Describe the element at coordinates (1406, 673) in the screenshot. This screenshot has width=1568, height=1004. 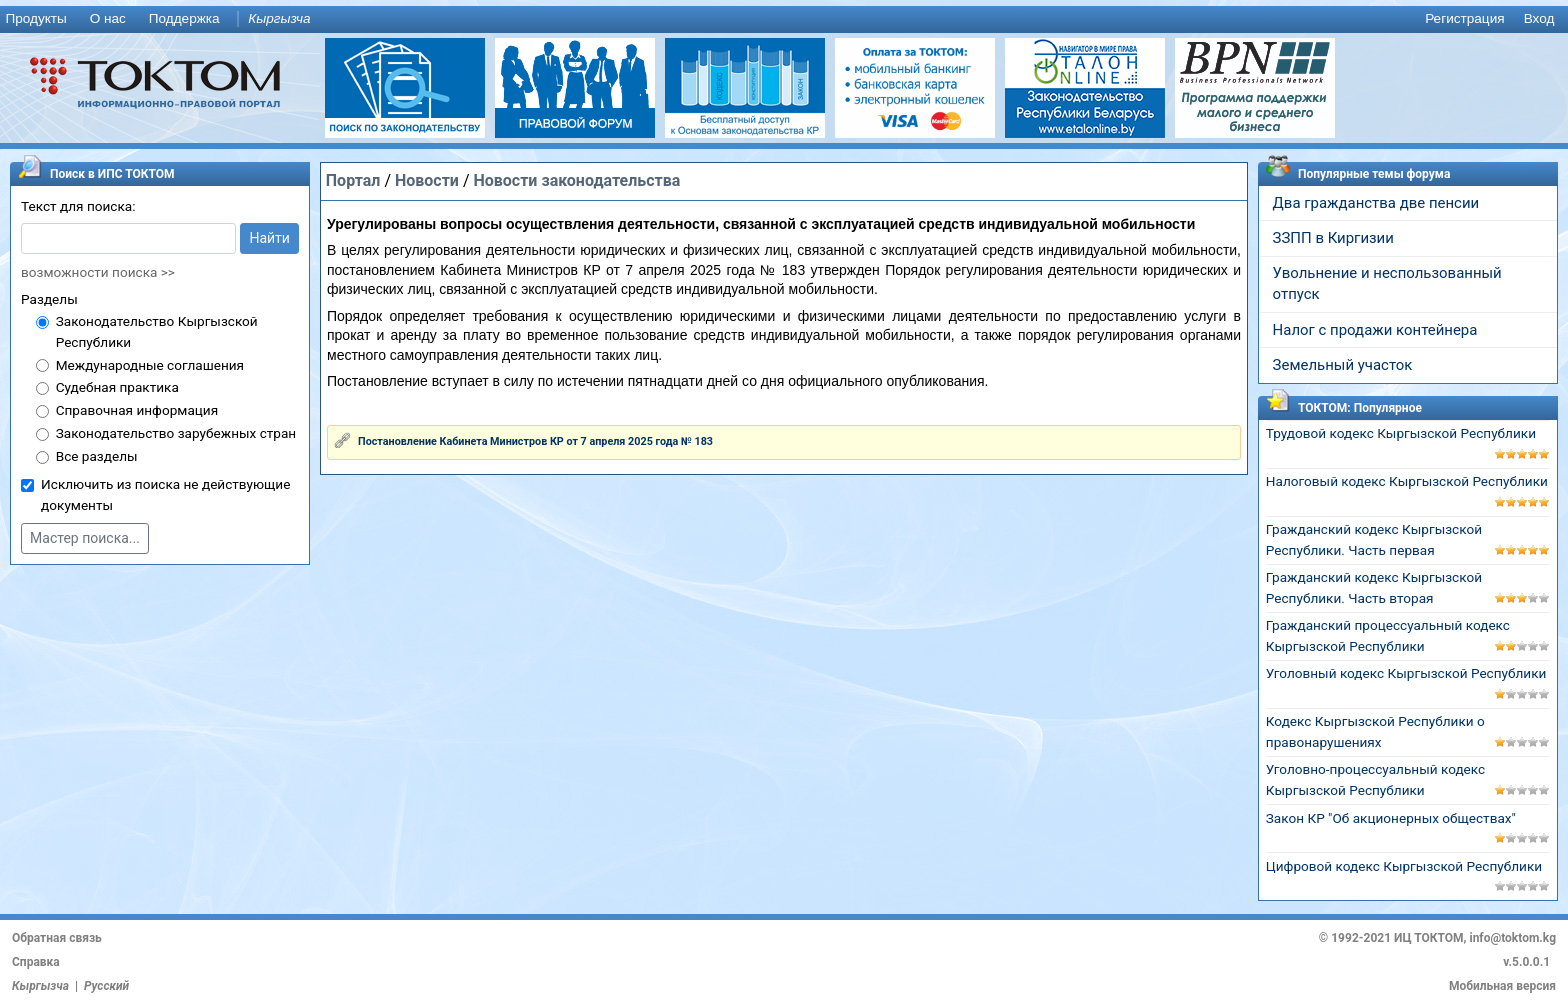
I see `Уголовный кодекс Кыргызской Республики` at that location.